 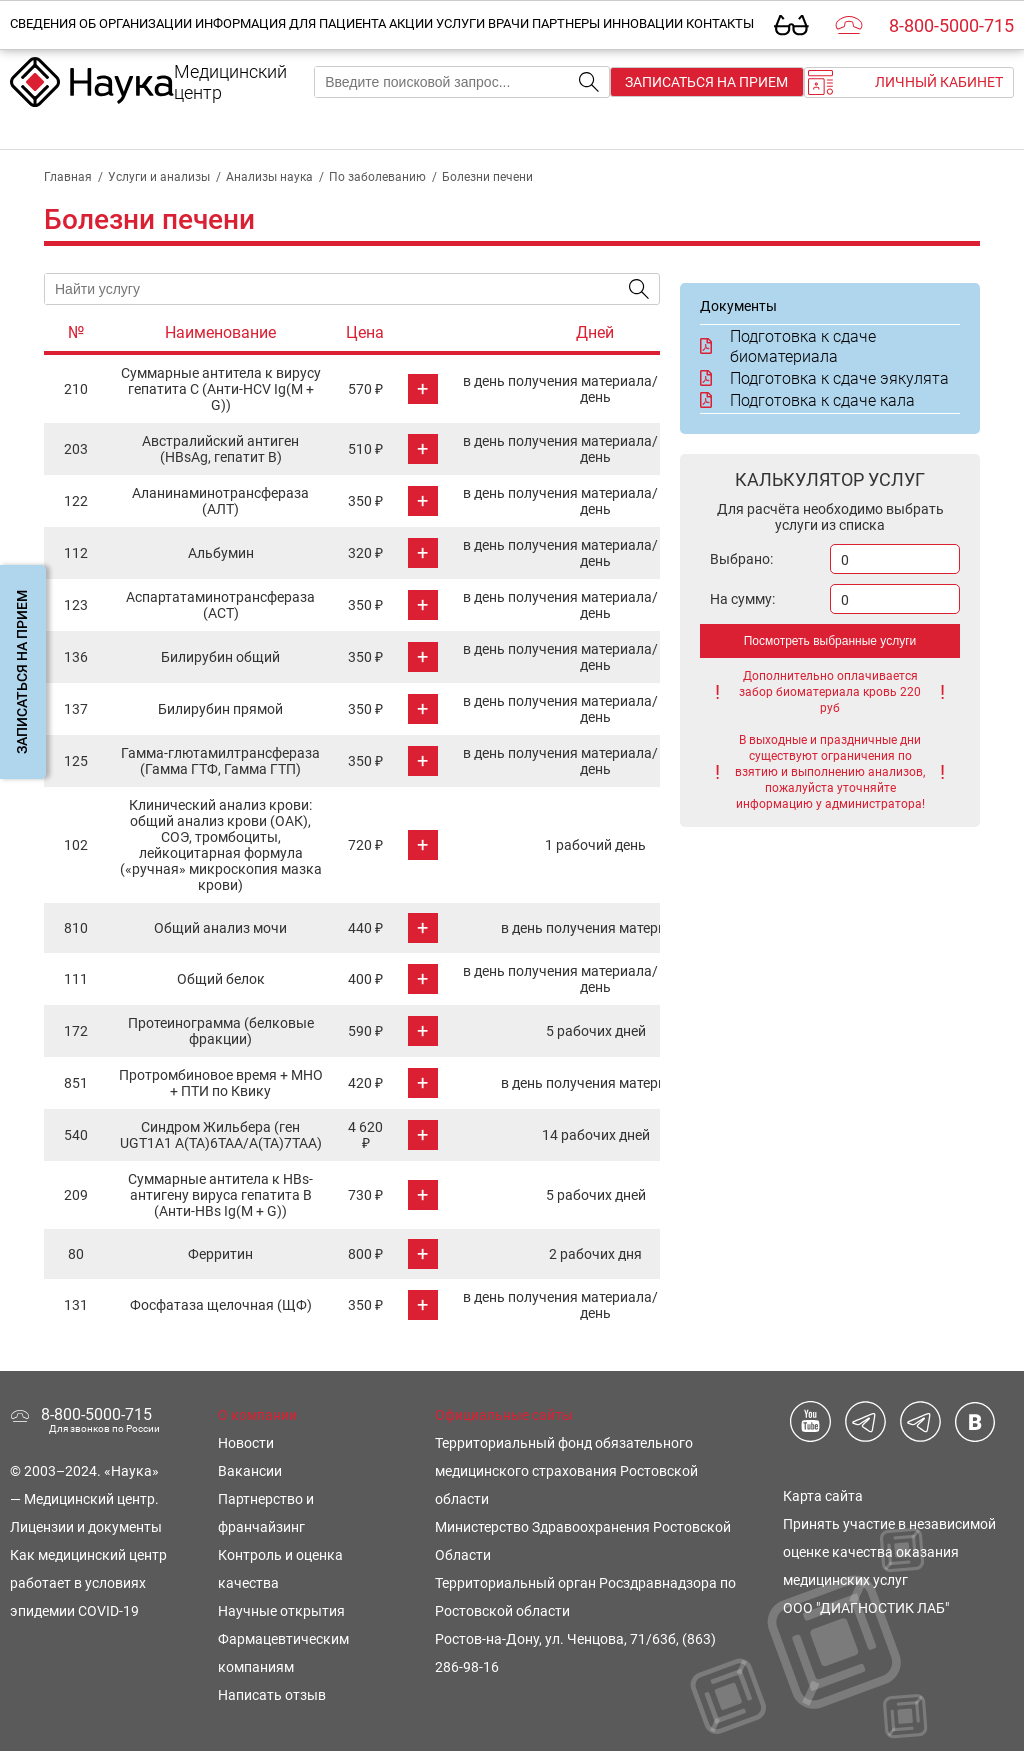 I want to click on Научные открытия, so click(x=281, y=1611).